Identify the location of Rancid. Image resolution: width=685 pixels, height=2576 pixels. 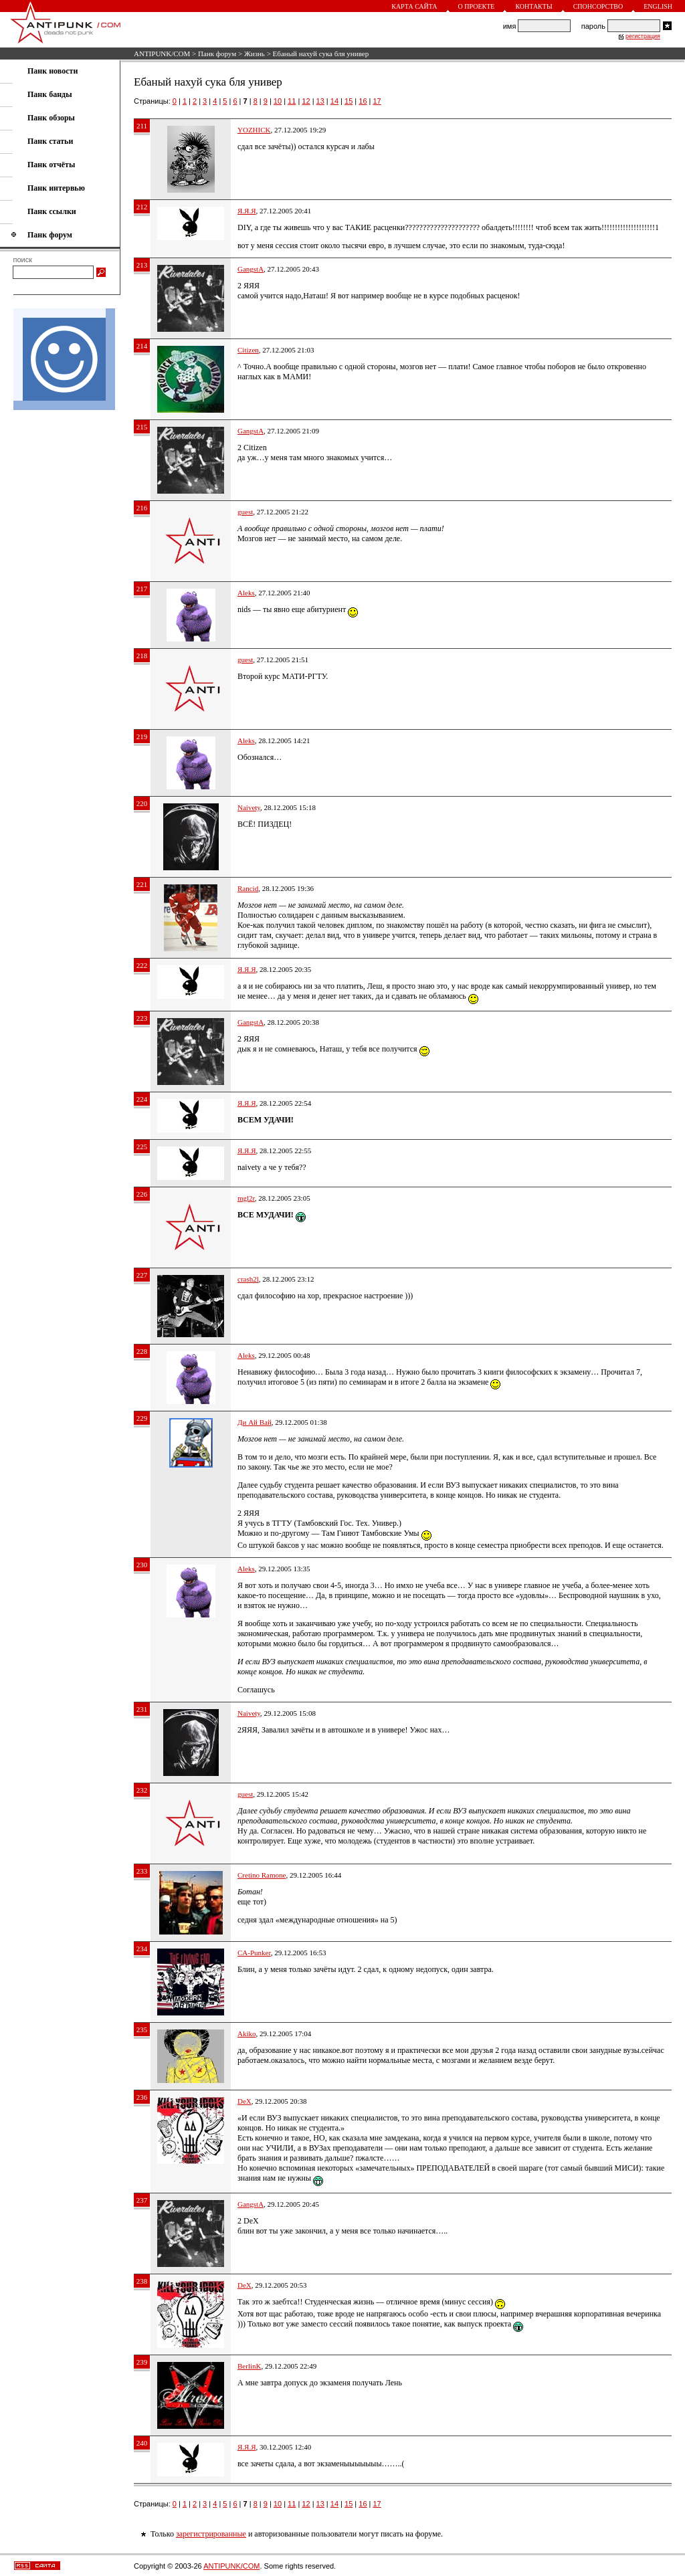
(247, 888).